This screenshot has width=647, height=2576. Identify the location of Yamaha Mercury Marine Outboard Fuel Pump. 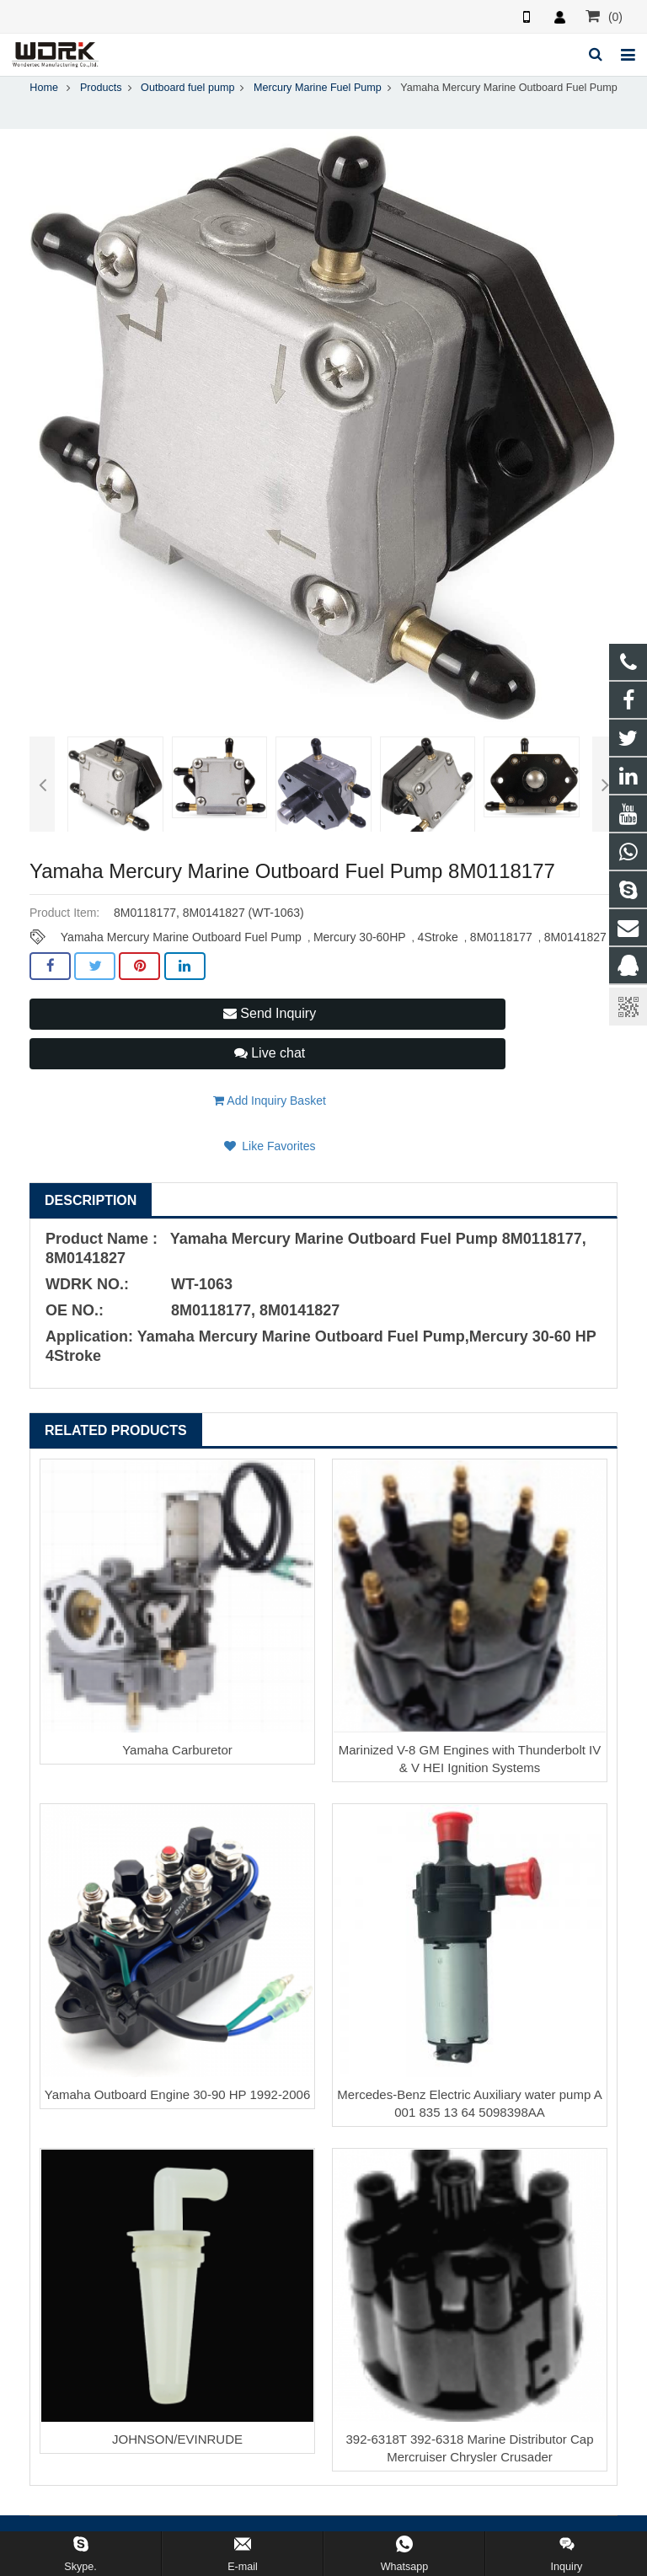
(181, 937).